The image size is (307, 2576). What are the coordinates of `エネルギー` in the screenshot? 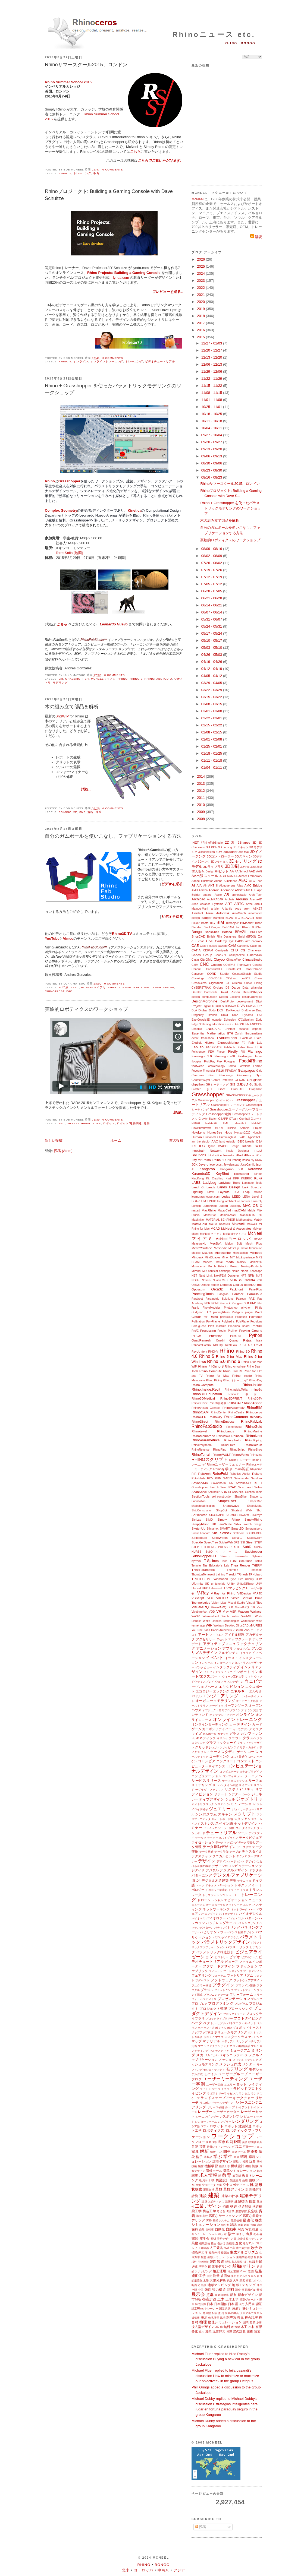 It's located at (239, 1691).